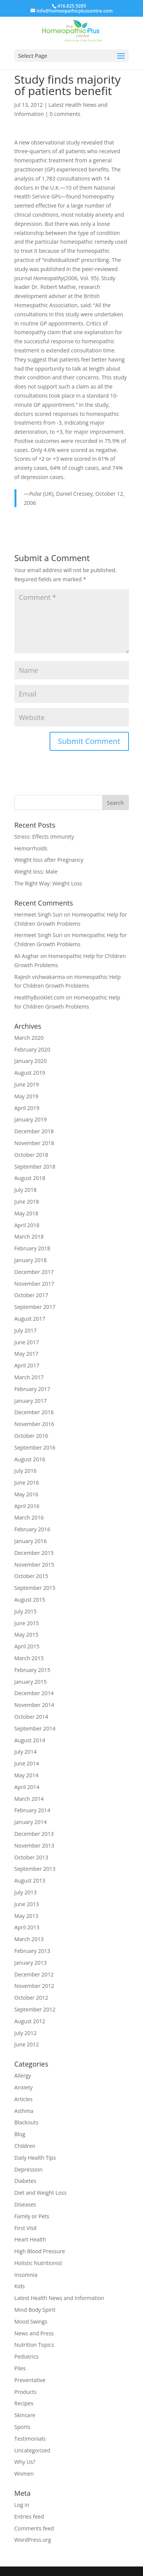 This screenshot has width=143, height=2576. What do you see at coordinates (23, 2099) in the screenshot?
I see `Articles` at bounding box center [23, 2099].